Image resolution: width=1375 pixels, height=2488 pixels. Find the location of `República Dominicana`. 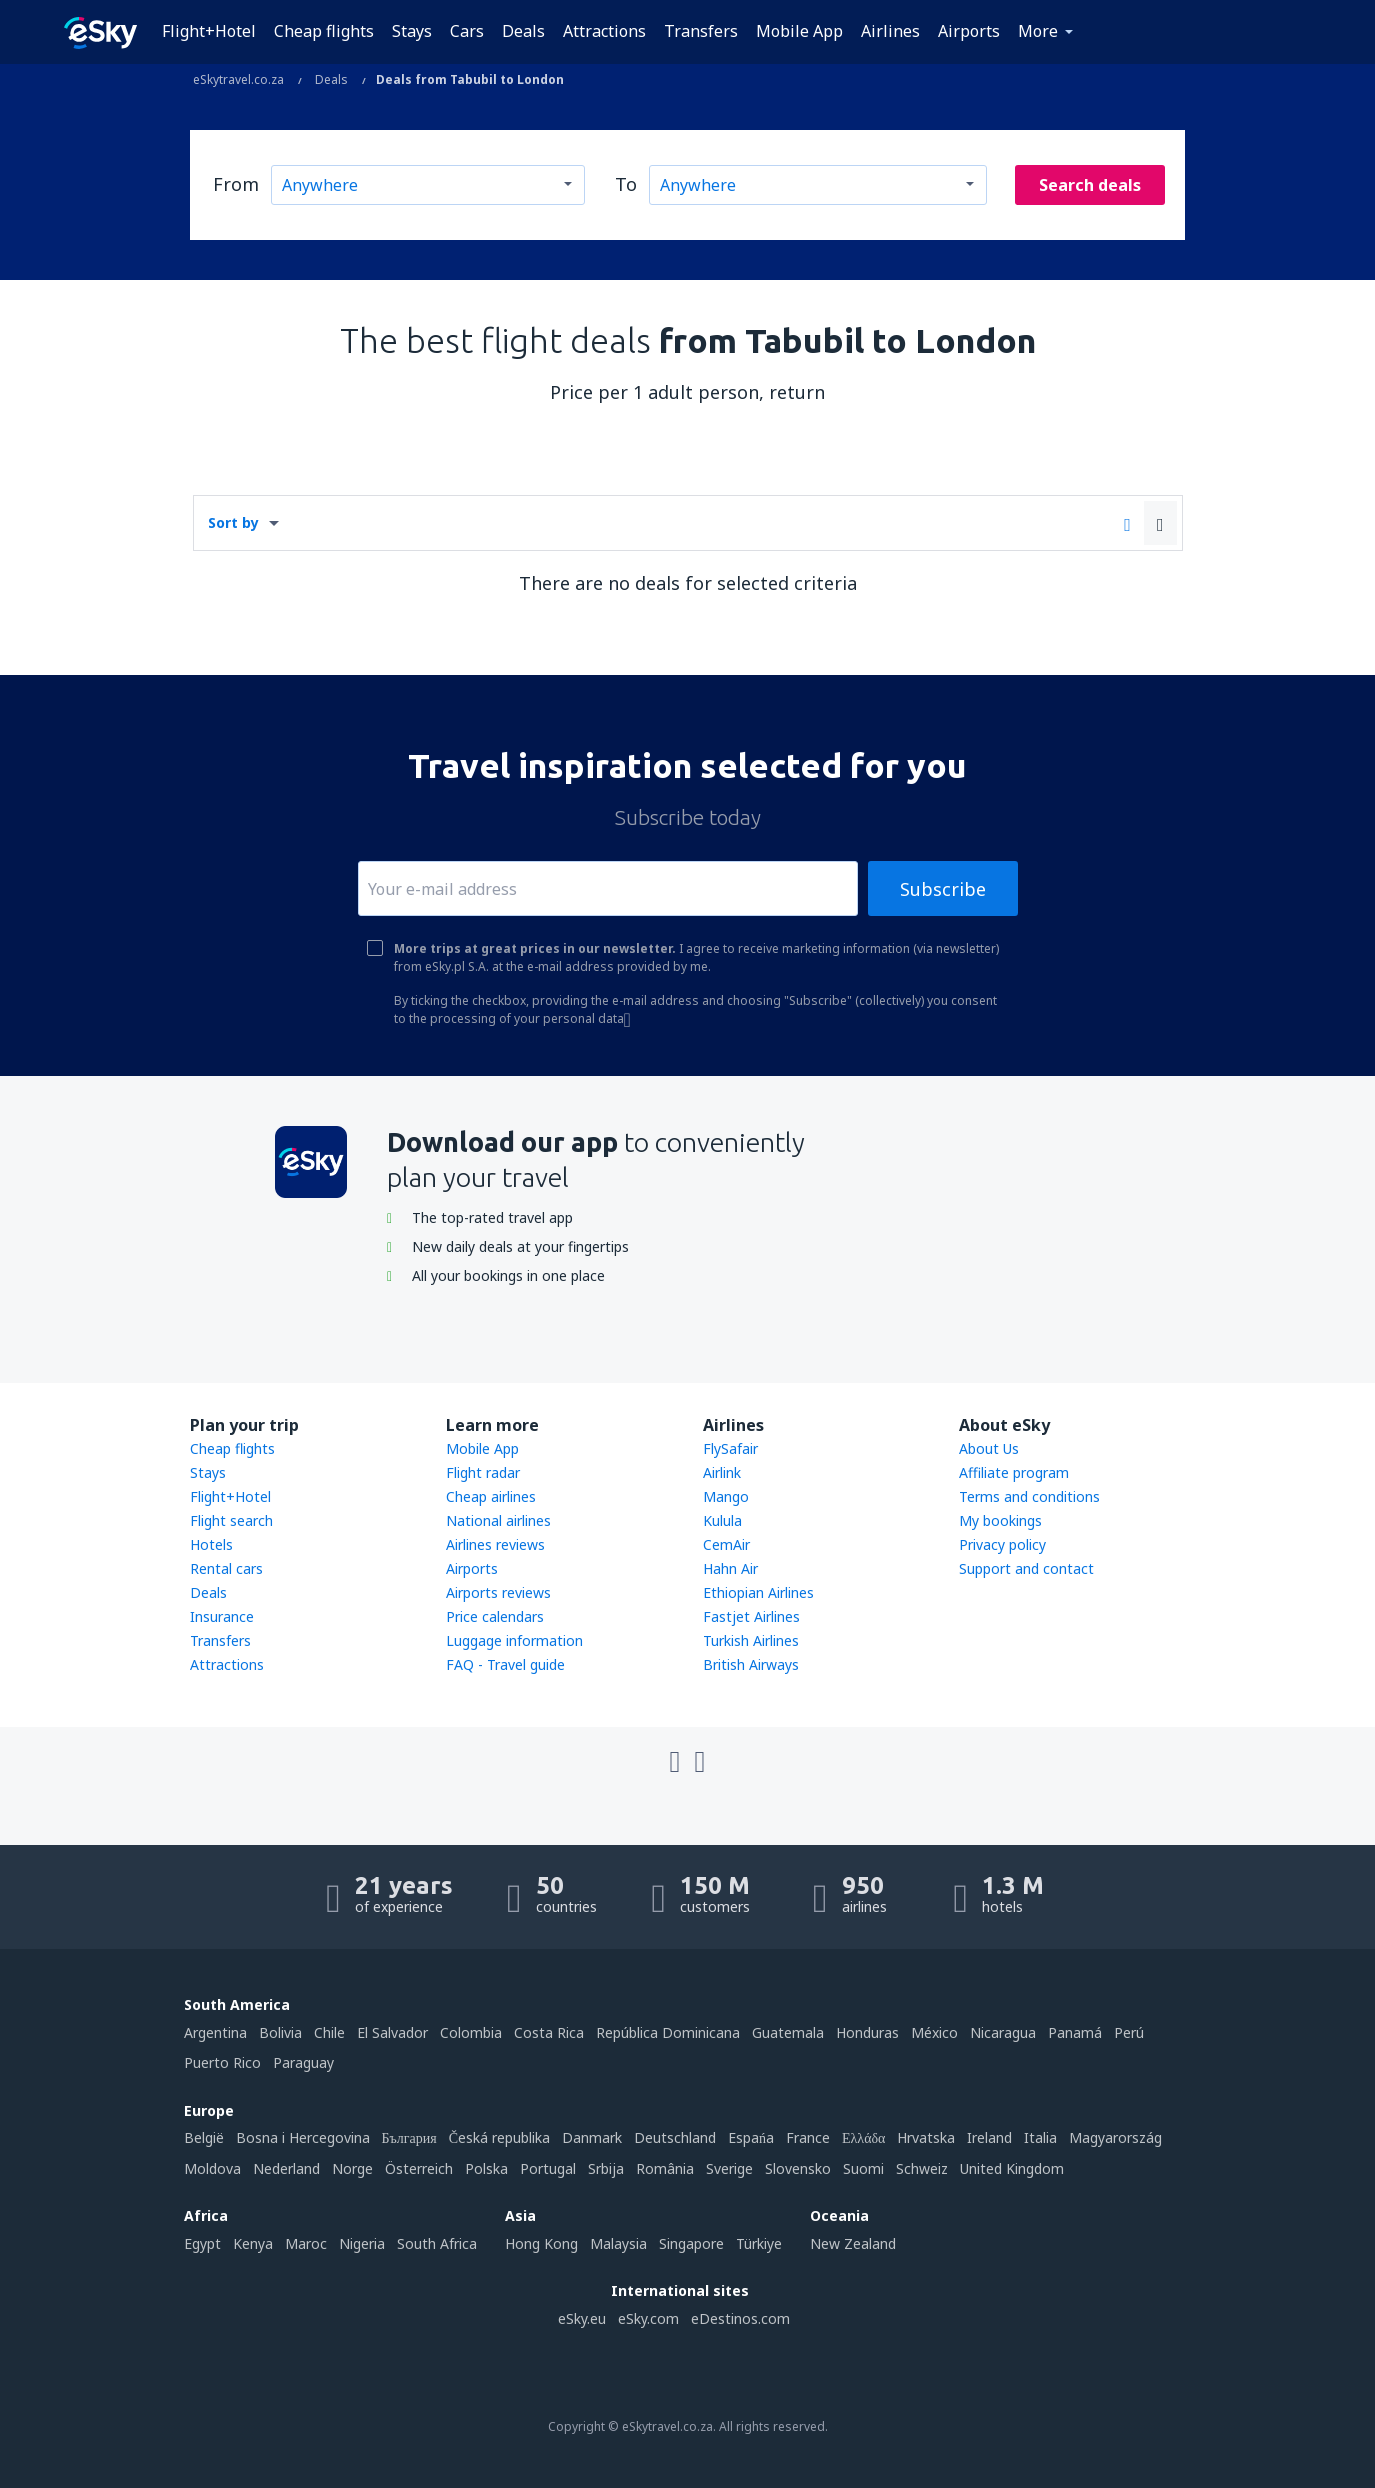

República Dominicana is located at coordinates (668, 2032).